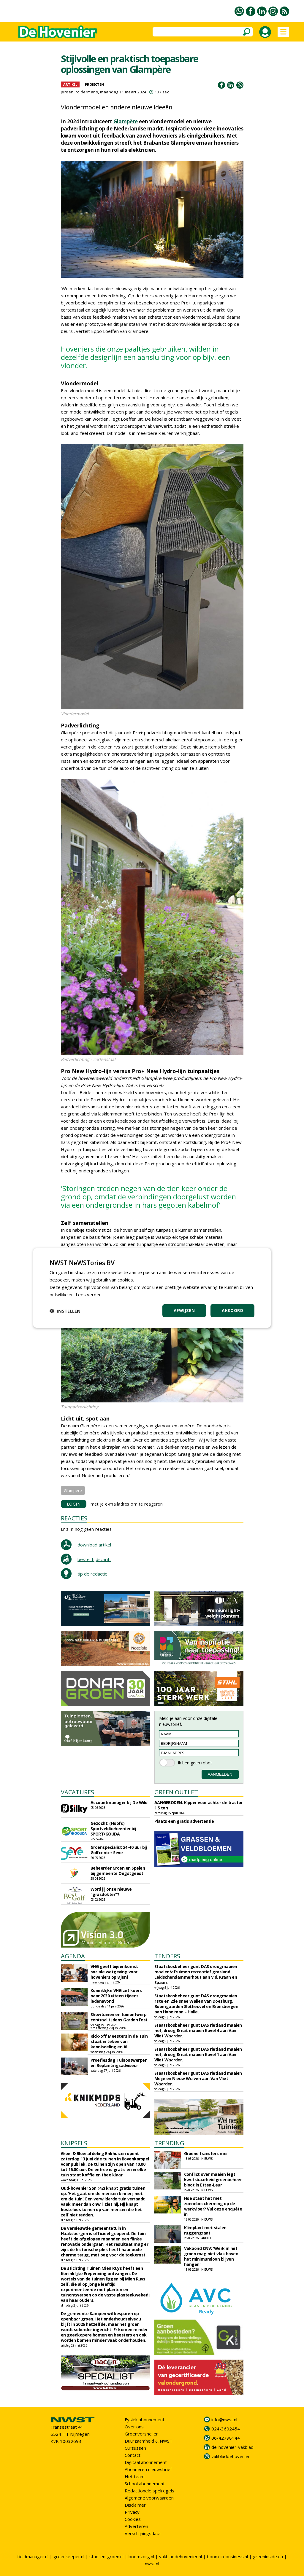 The width and height of the screenshot is (304, 2576). Describe the element at coordinates (198, 2030) in the screenshot. I see `Staatsbosbeheer gunt DAS rietland maaien riet, droog & nat maaien Kavel 4 aan Van Vliet Waarder.` at that location.